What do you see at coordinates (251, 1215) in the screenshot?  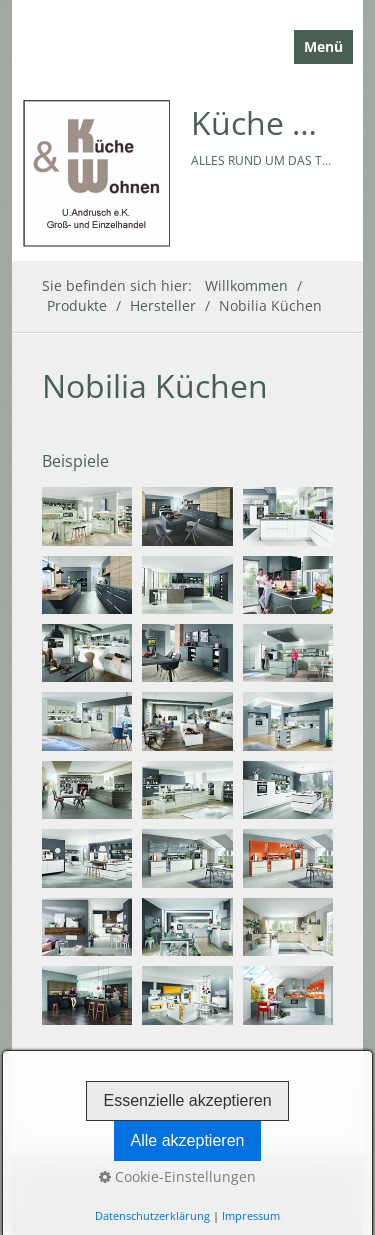 I see `Impressum` at bounding box center [251, 1215].